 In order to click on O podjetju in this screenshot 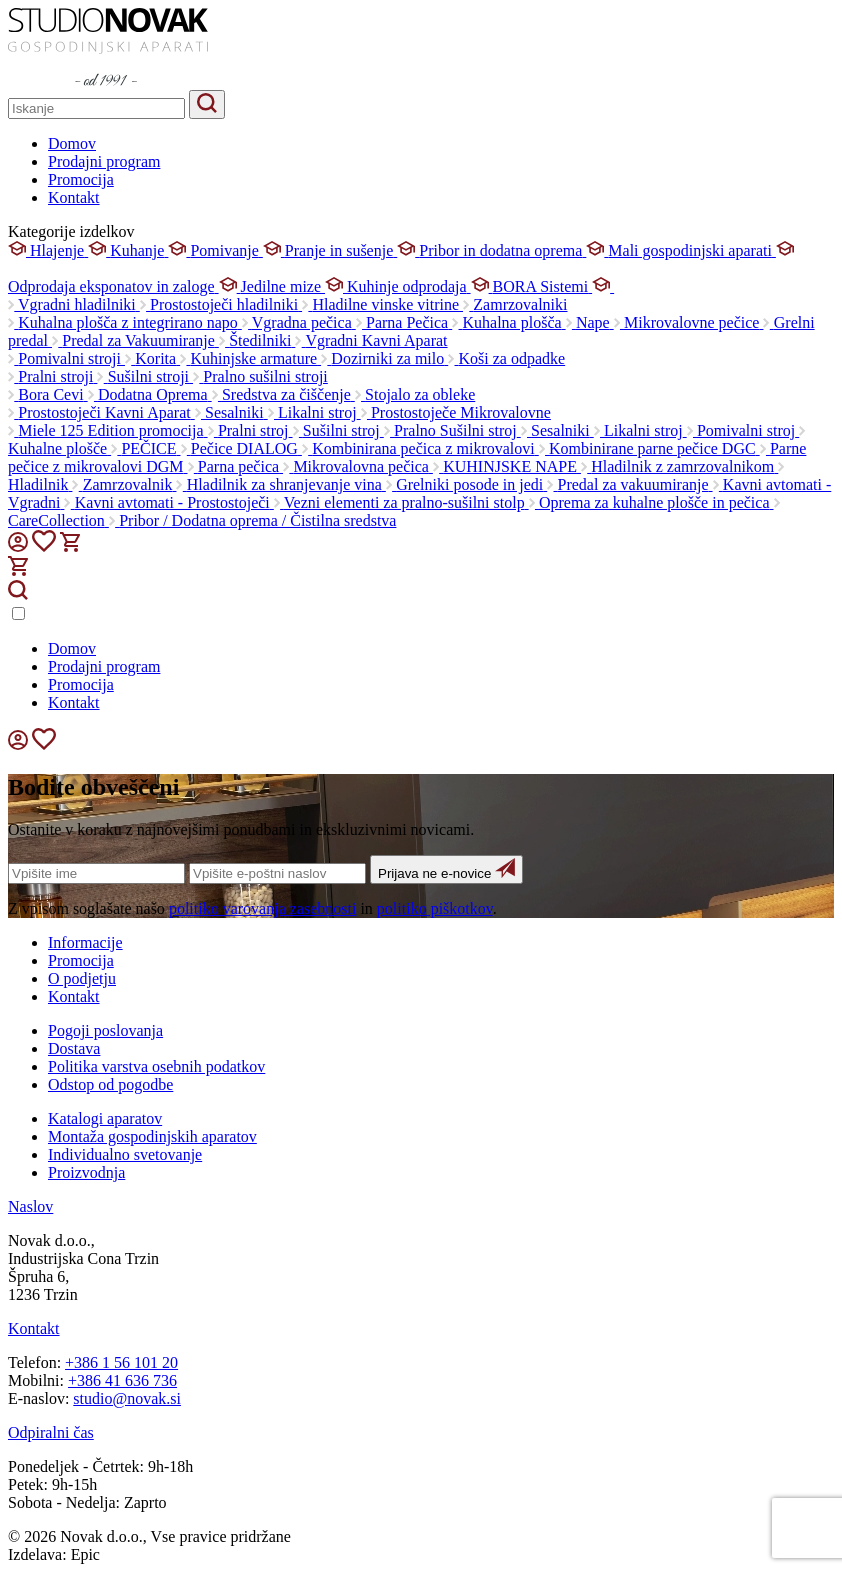, I will do `click(82, 978)`.